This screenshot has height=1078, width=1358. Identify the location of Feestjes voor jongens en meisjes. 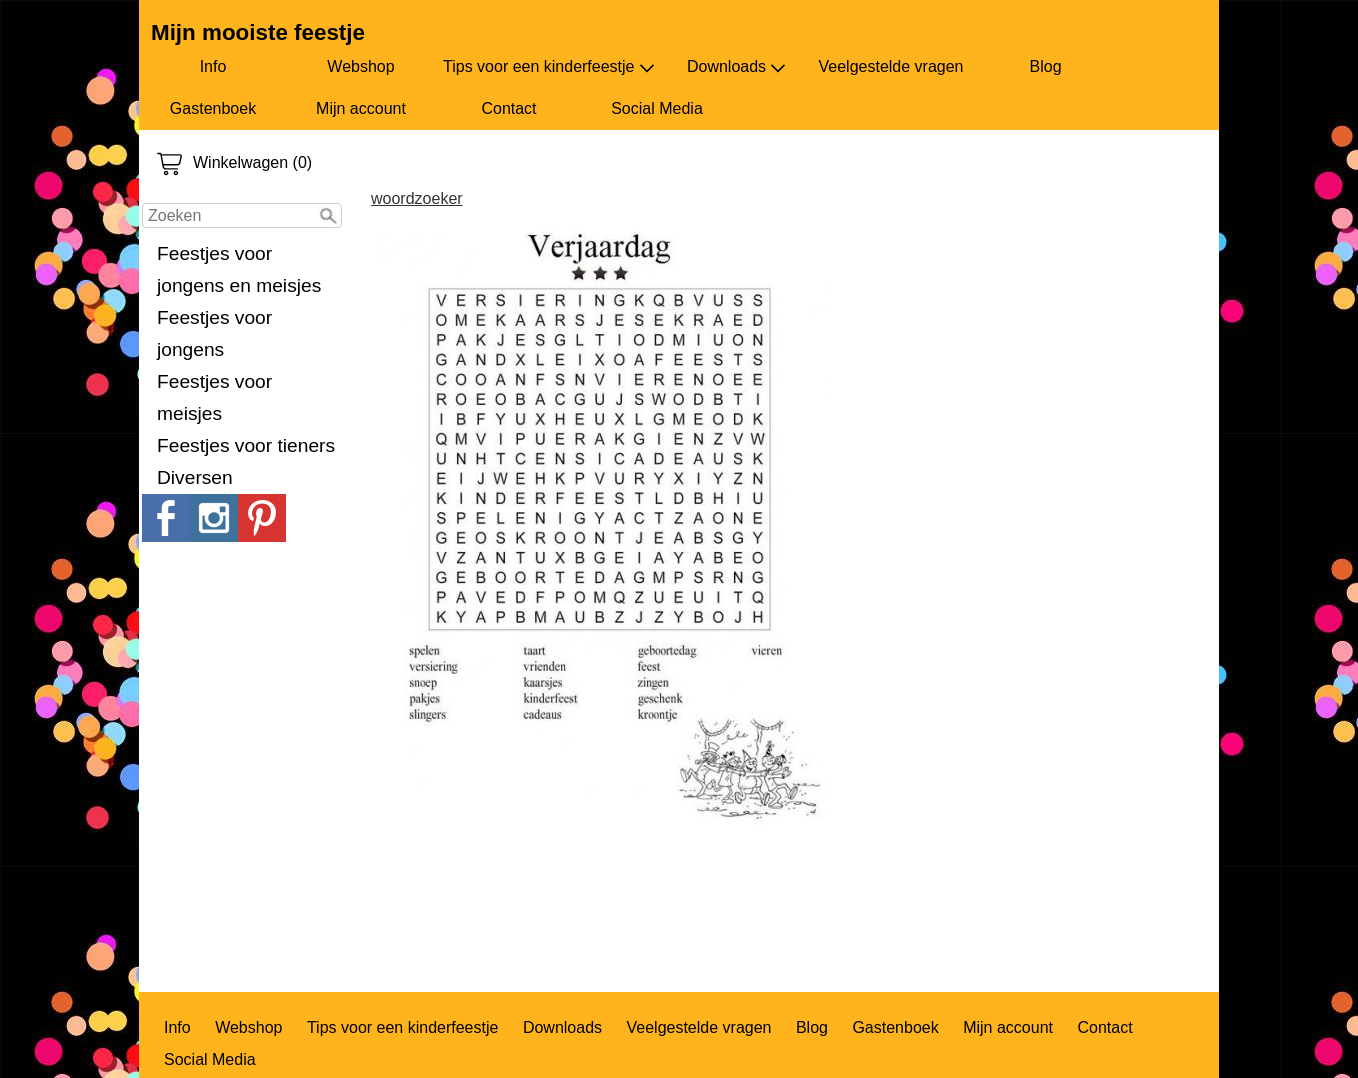
(239, 269).